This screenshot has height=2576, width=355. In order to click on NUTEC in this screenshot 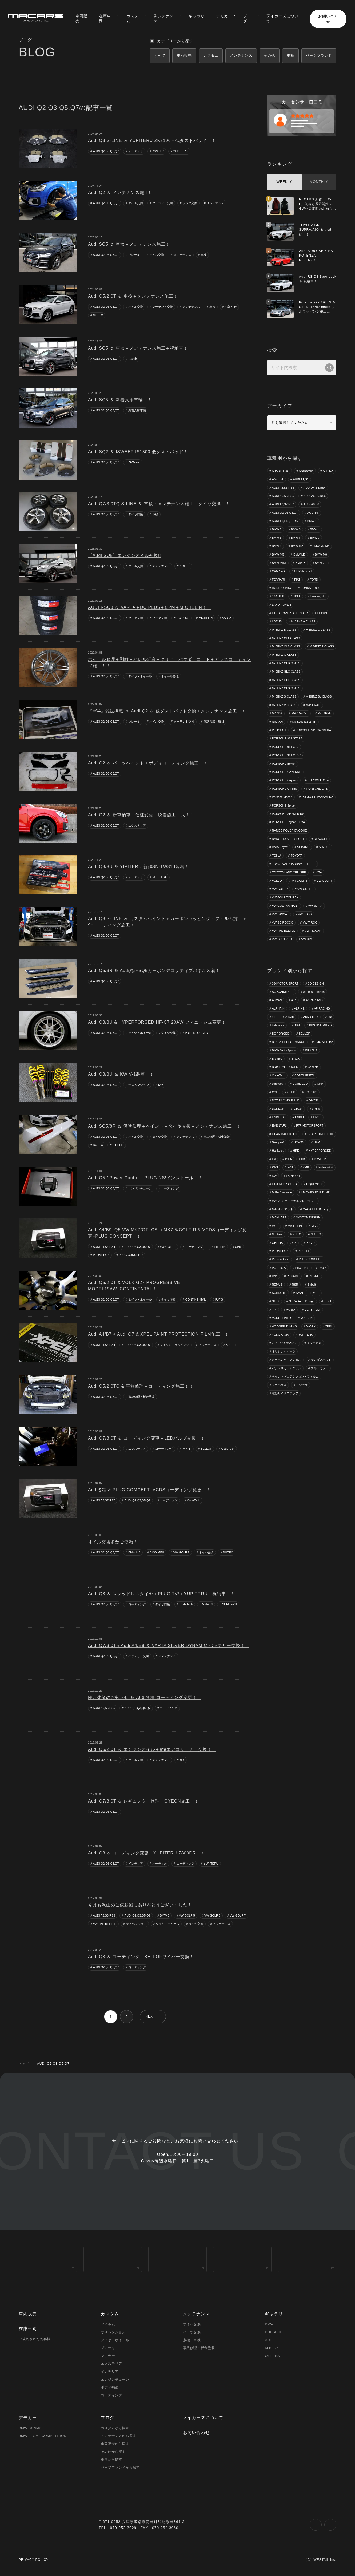, I will do `click(98, 315)`.